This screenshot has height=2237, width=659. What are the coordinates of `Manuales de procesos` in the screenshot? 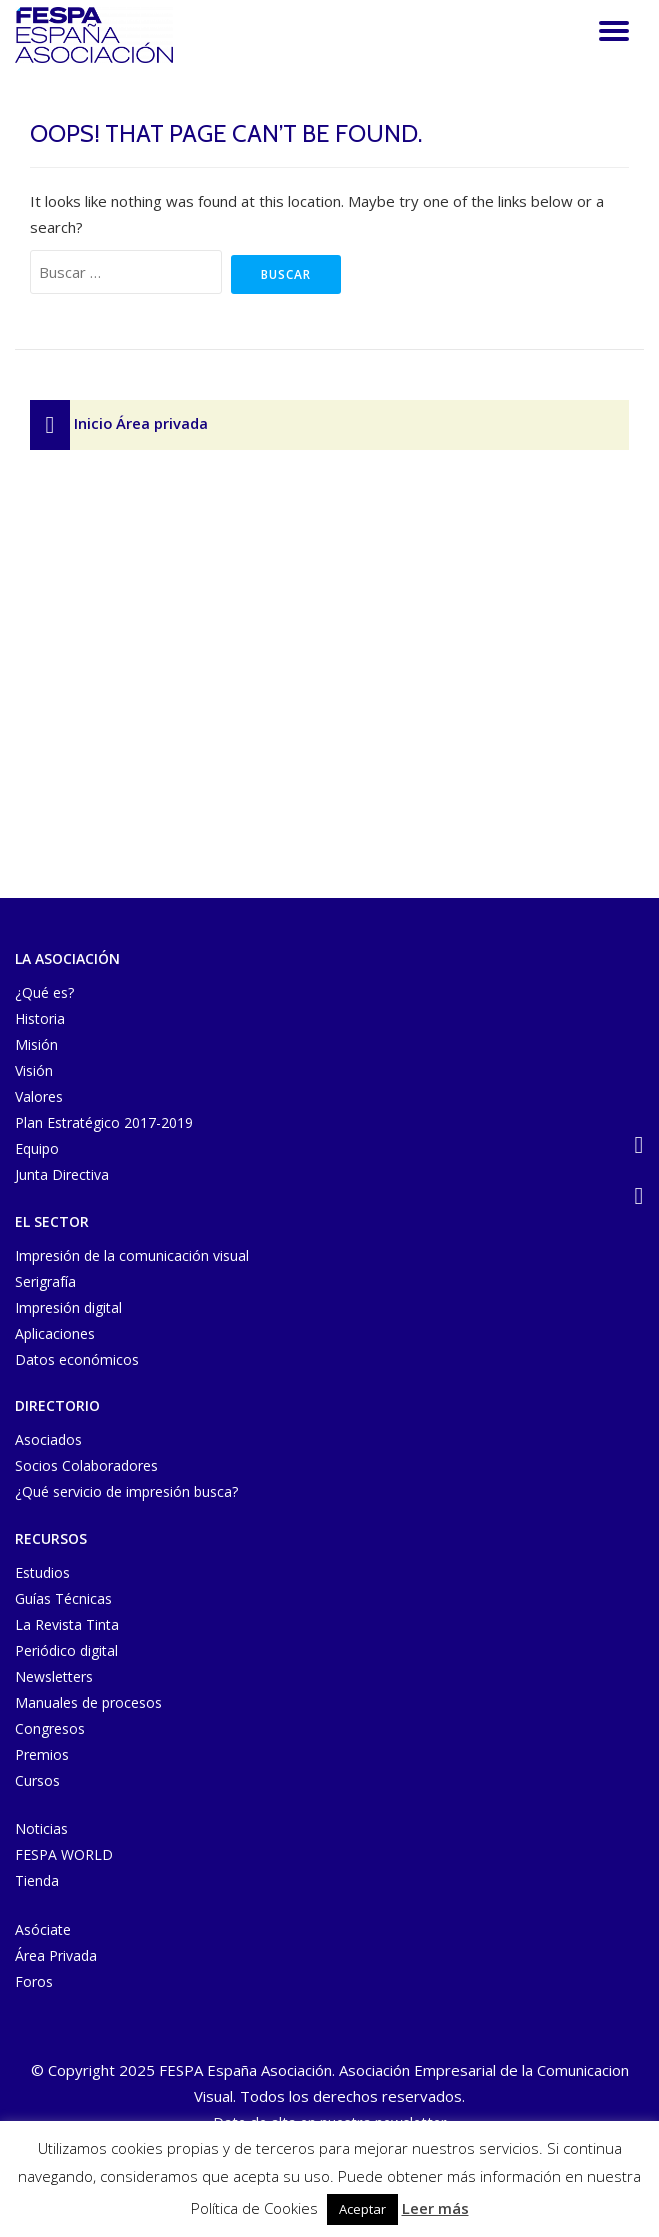 It's located at (88, 1702).